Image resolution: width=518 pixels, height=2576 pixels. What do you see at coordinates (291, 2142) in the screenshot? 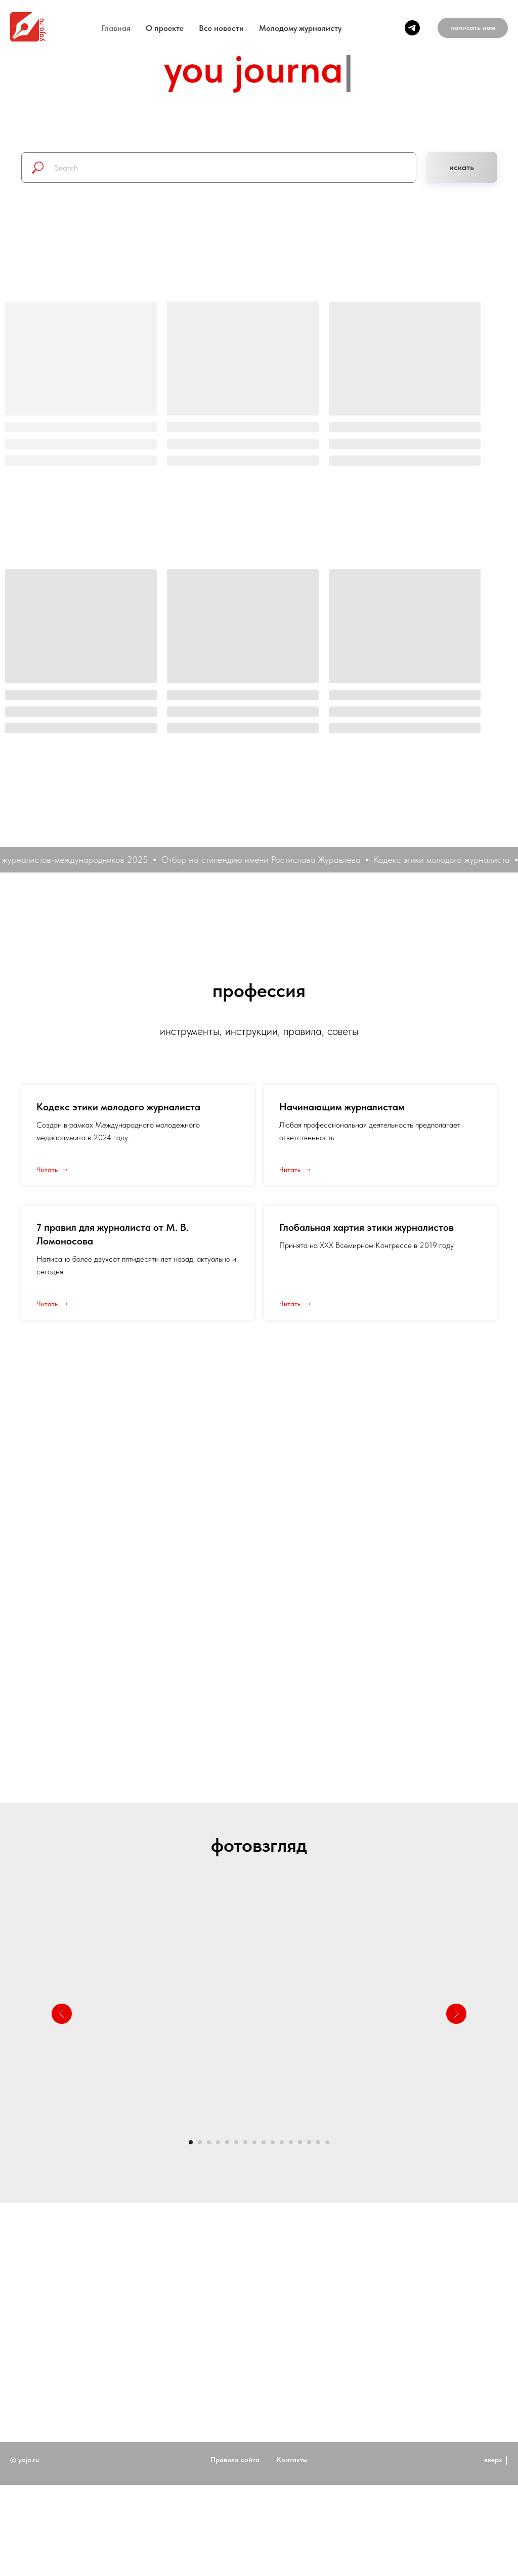
I see `[Перейти к слайду 12]` at bounding box center [291, 2142].